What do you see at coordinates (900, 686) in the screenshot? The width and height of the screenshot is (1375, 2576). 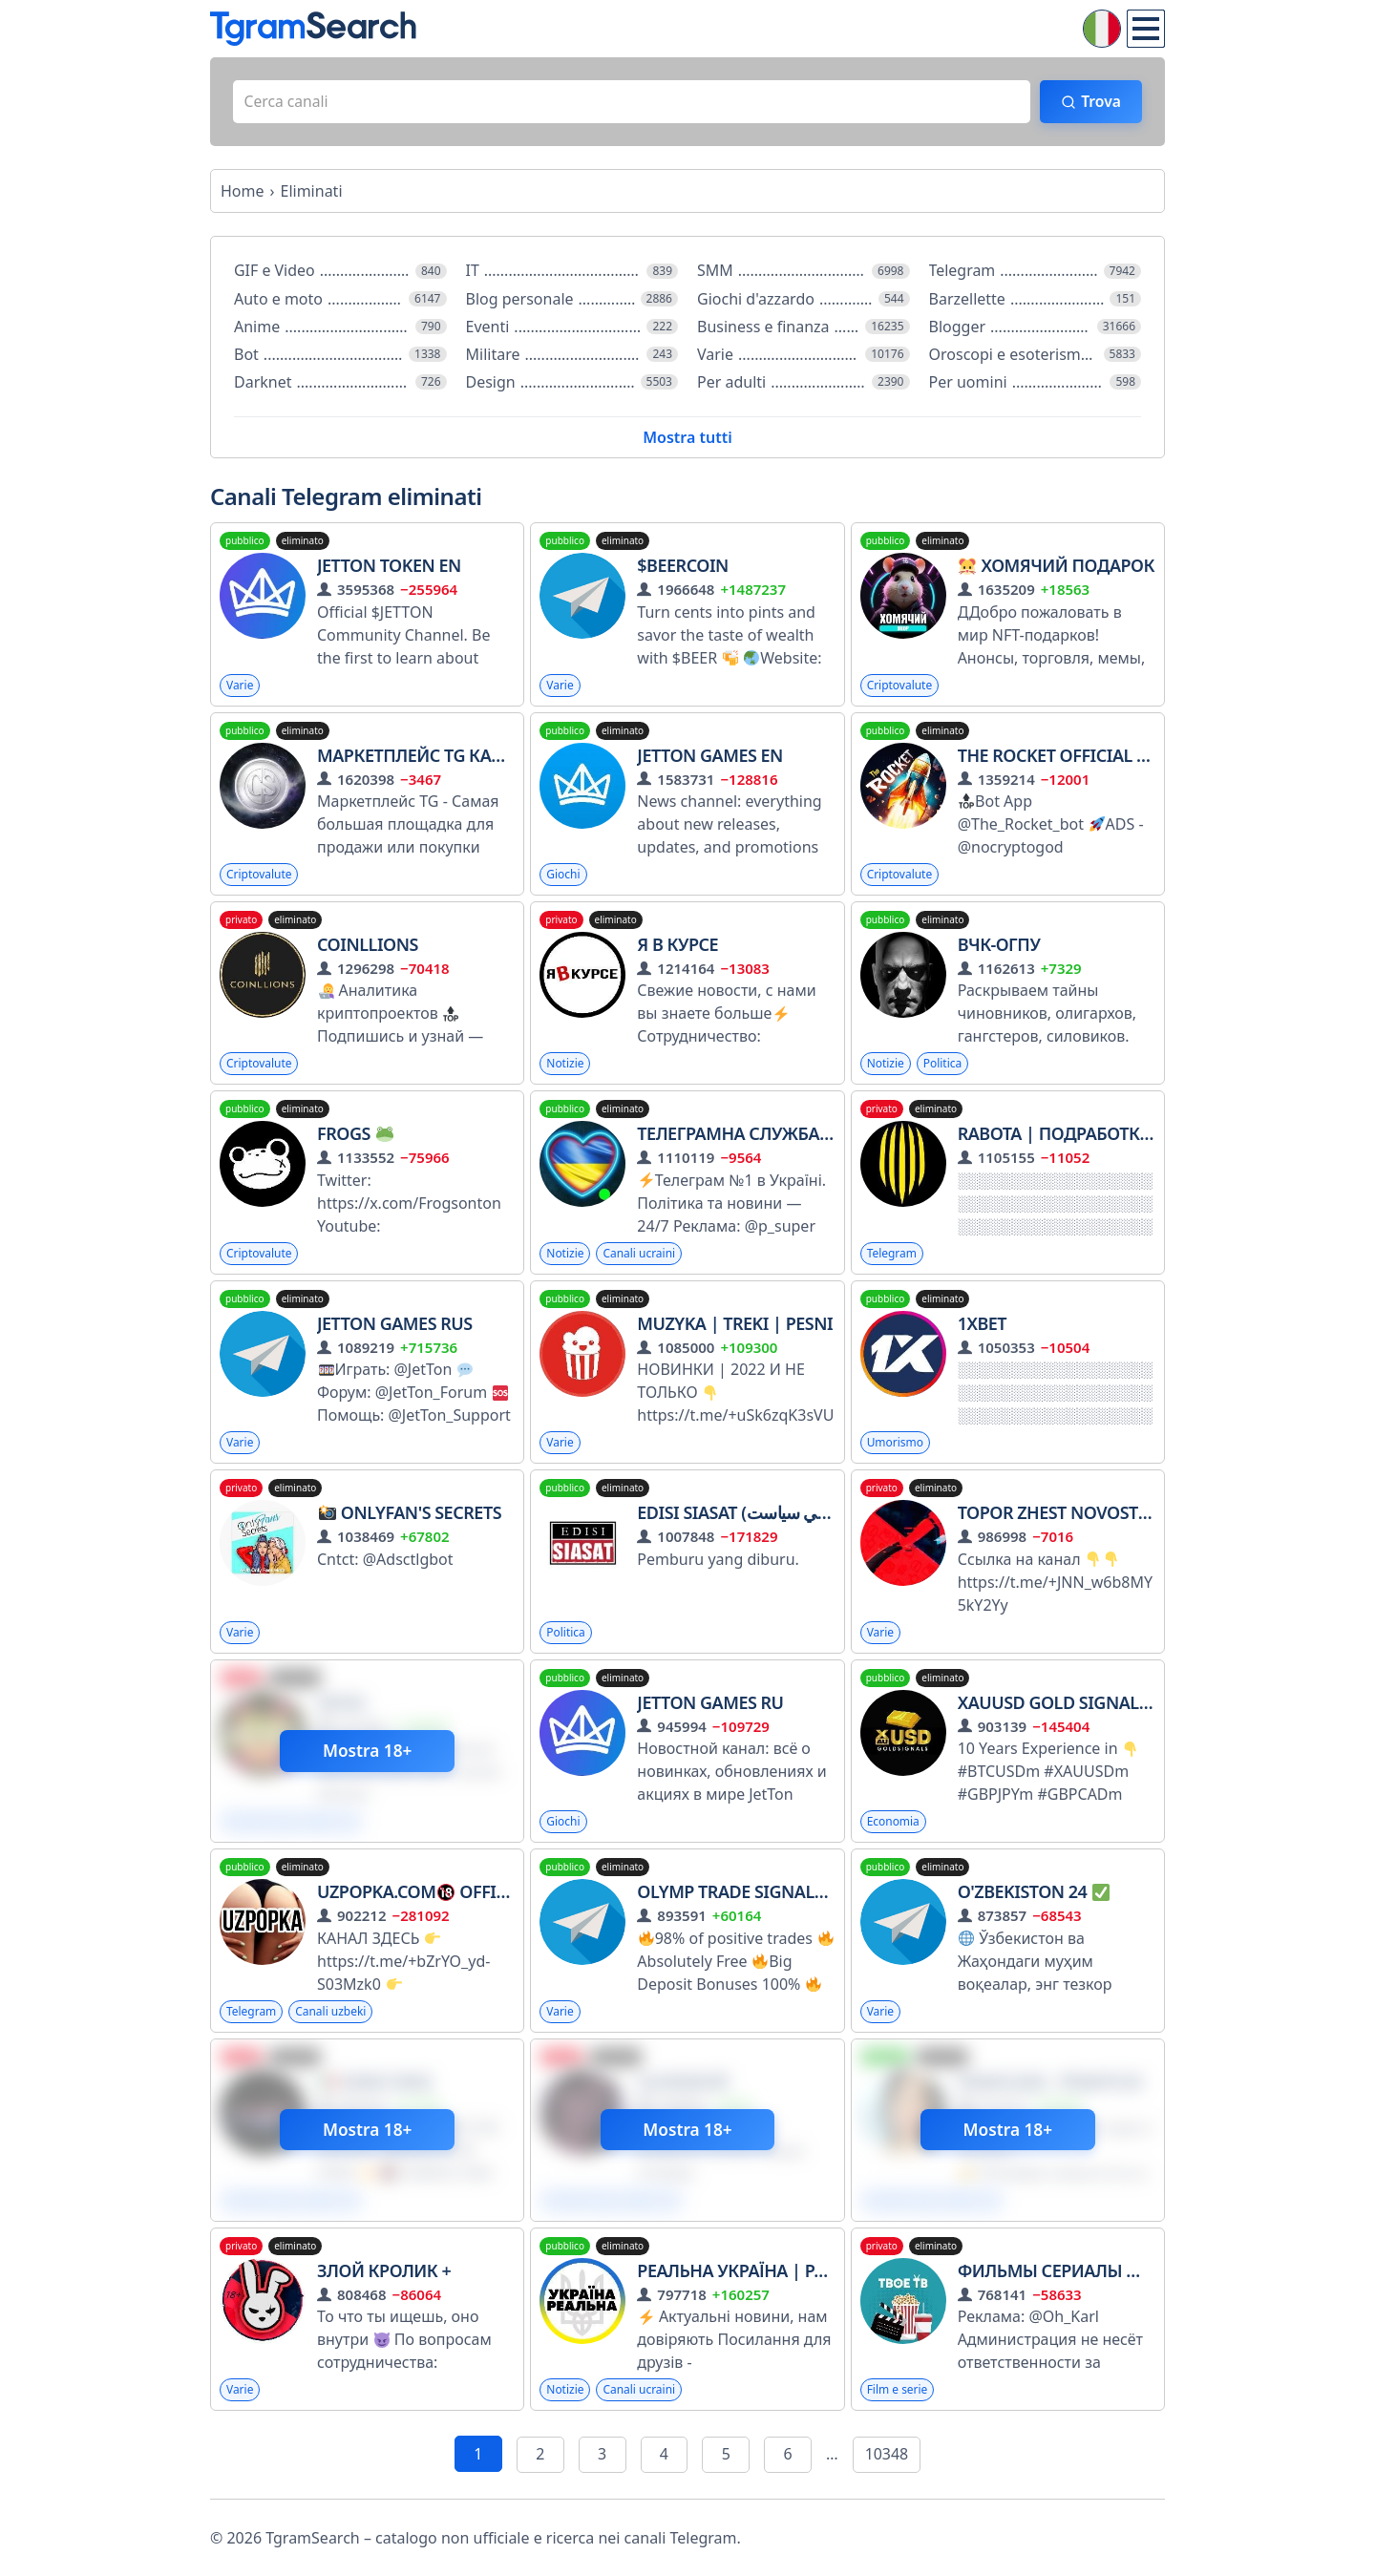 I see `Criptovalute` at bounding box center [900, 686].